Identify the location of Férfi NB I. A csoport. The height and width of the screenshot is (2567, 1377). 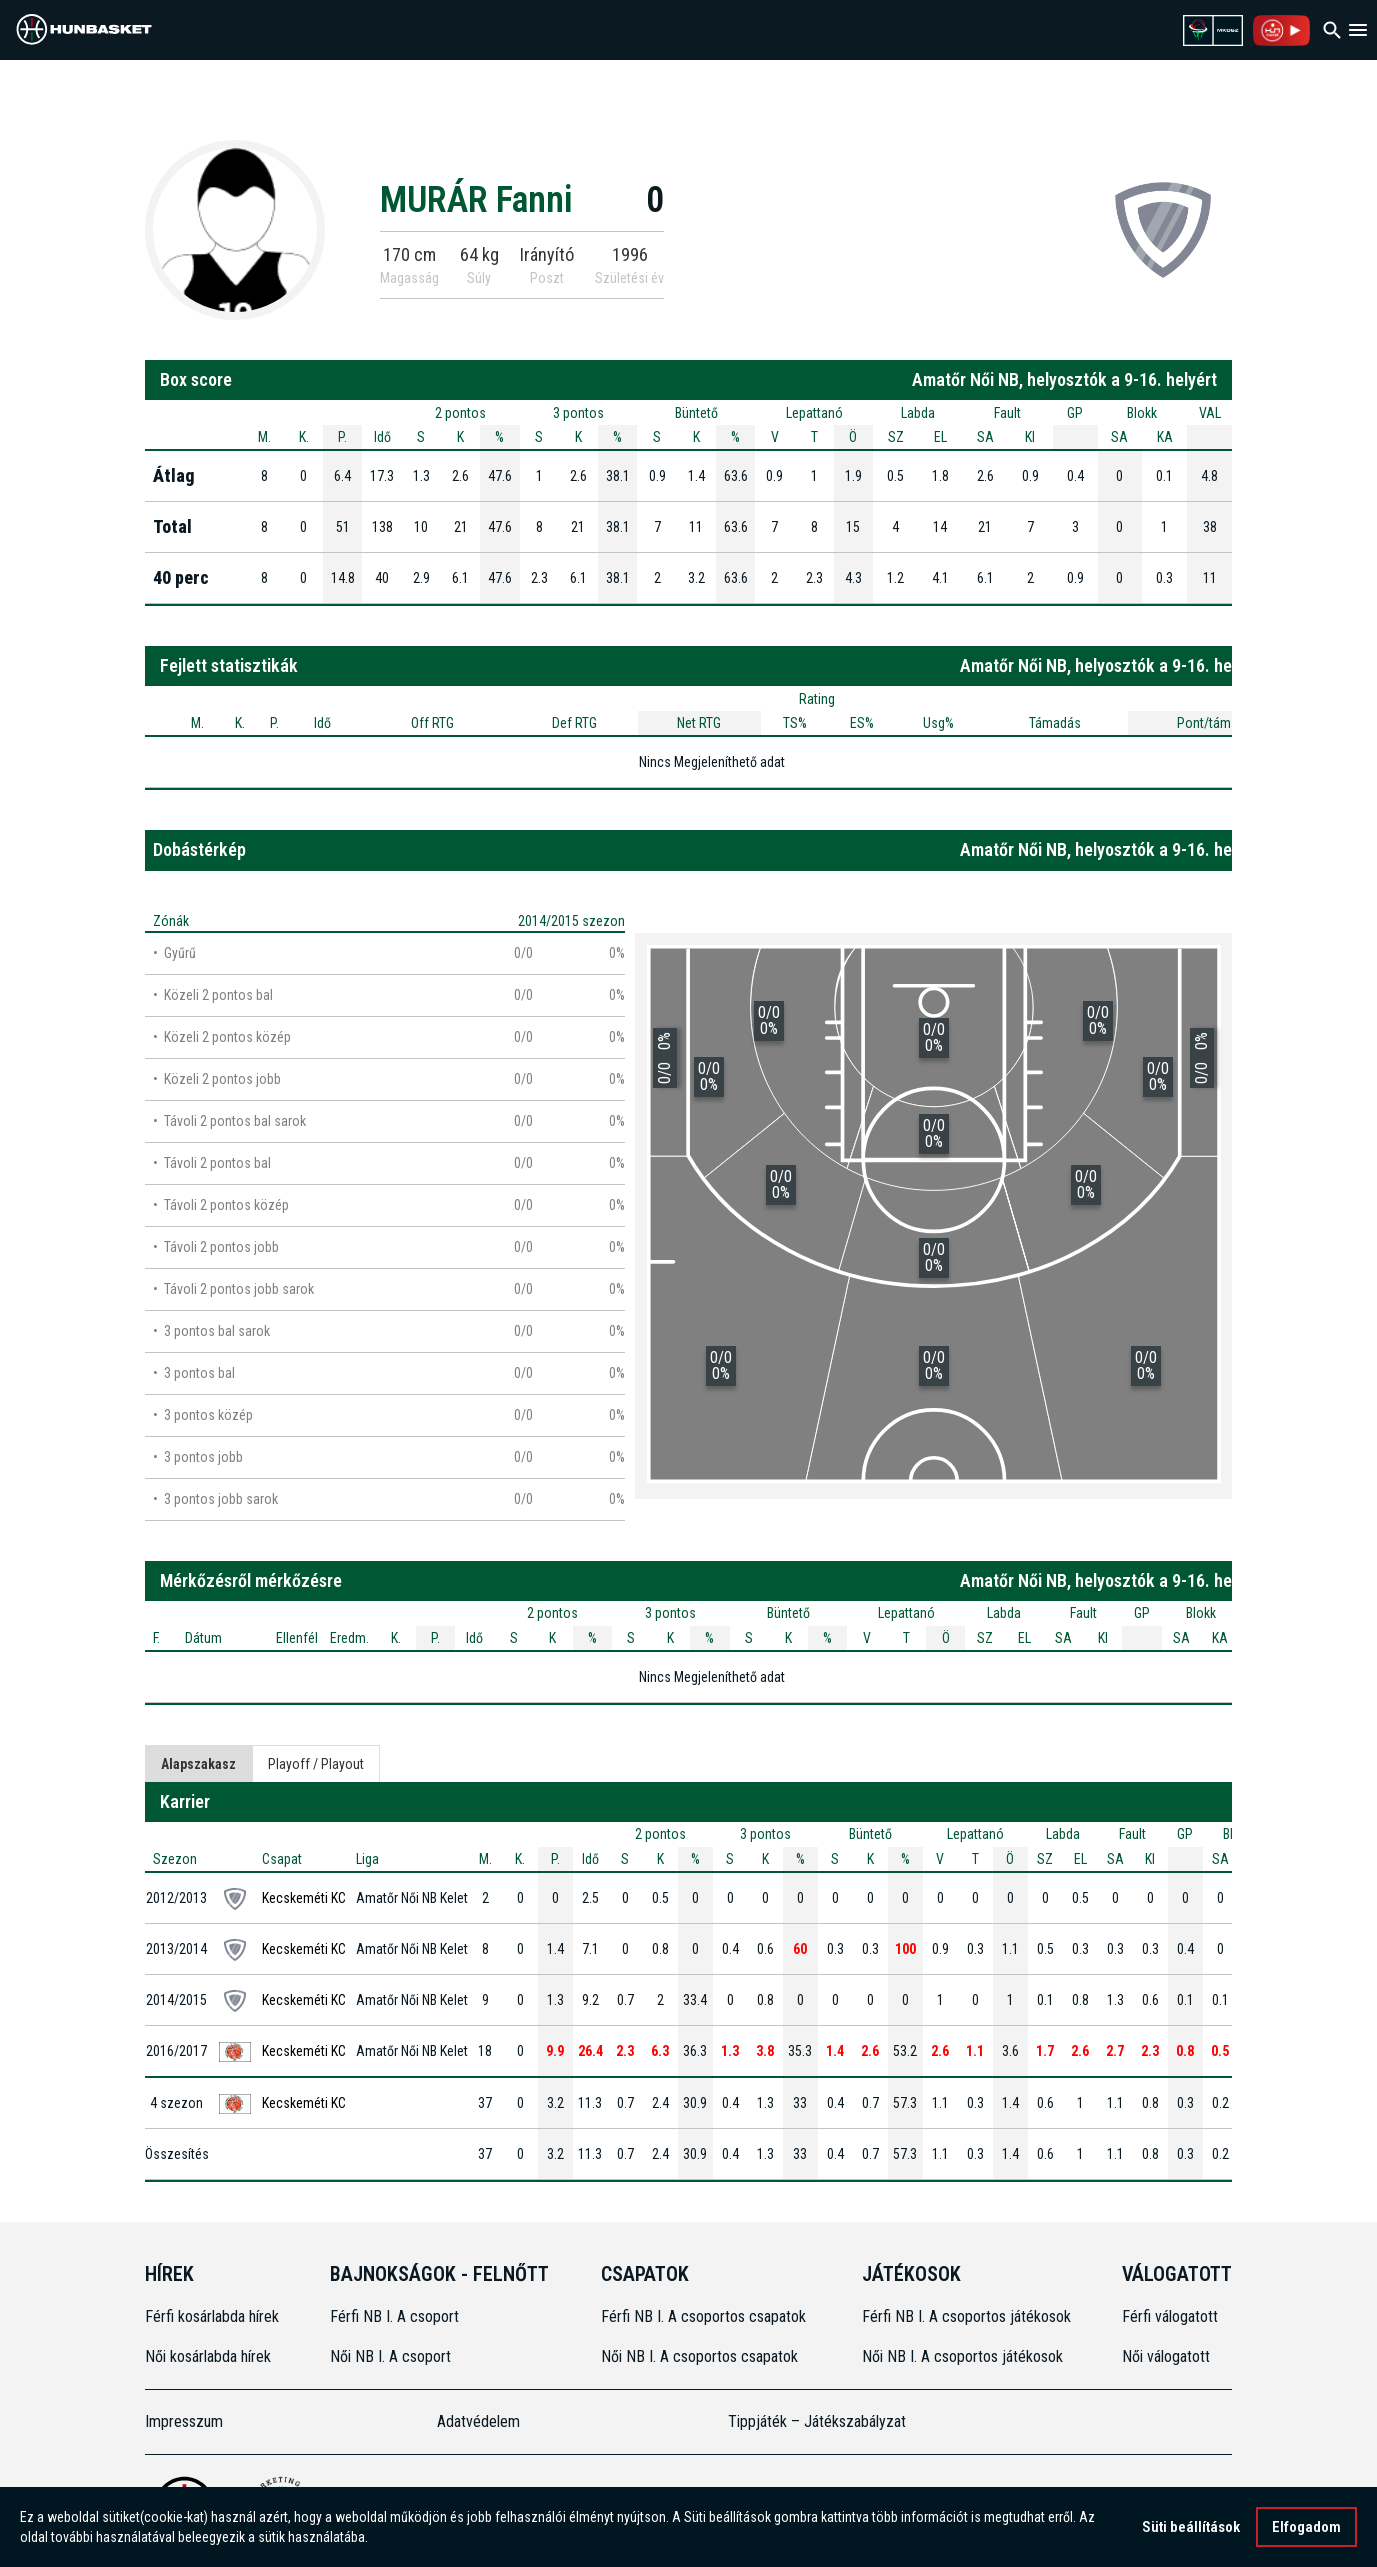
(394, 2316).